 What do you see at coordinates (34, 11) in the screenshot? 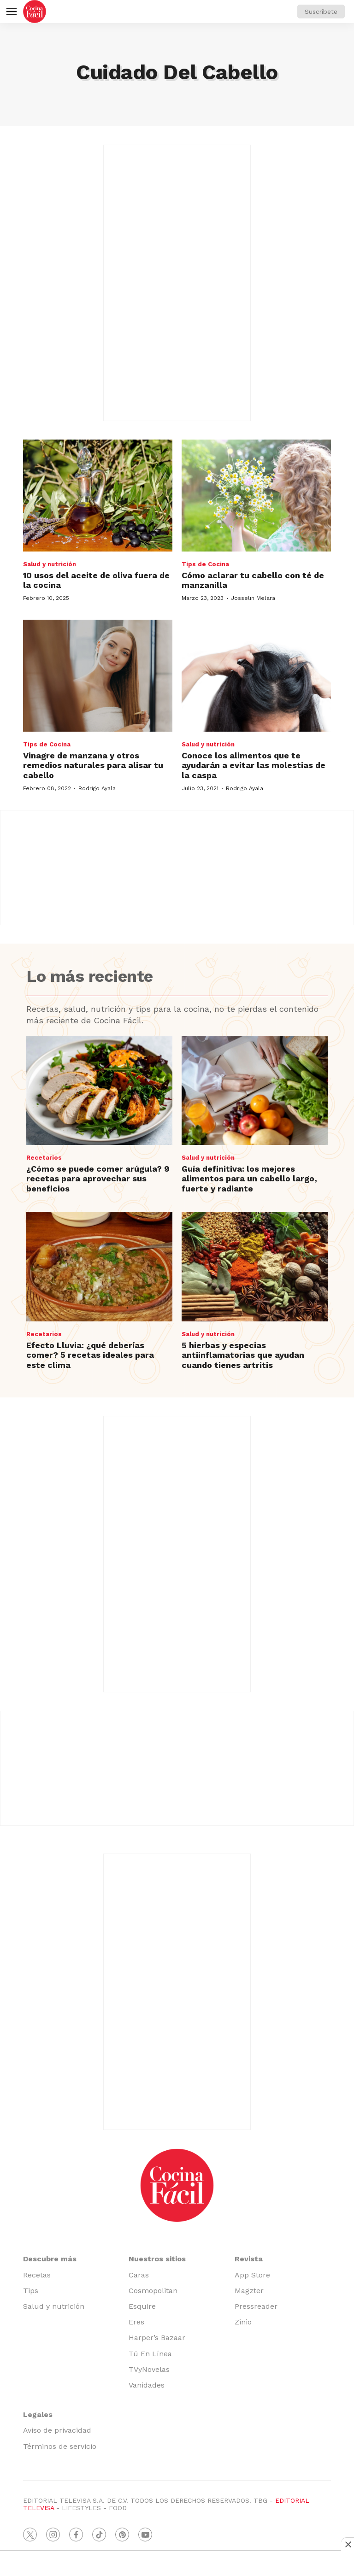
I see `[home page]` at bounding box center [34, 11].